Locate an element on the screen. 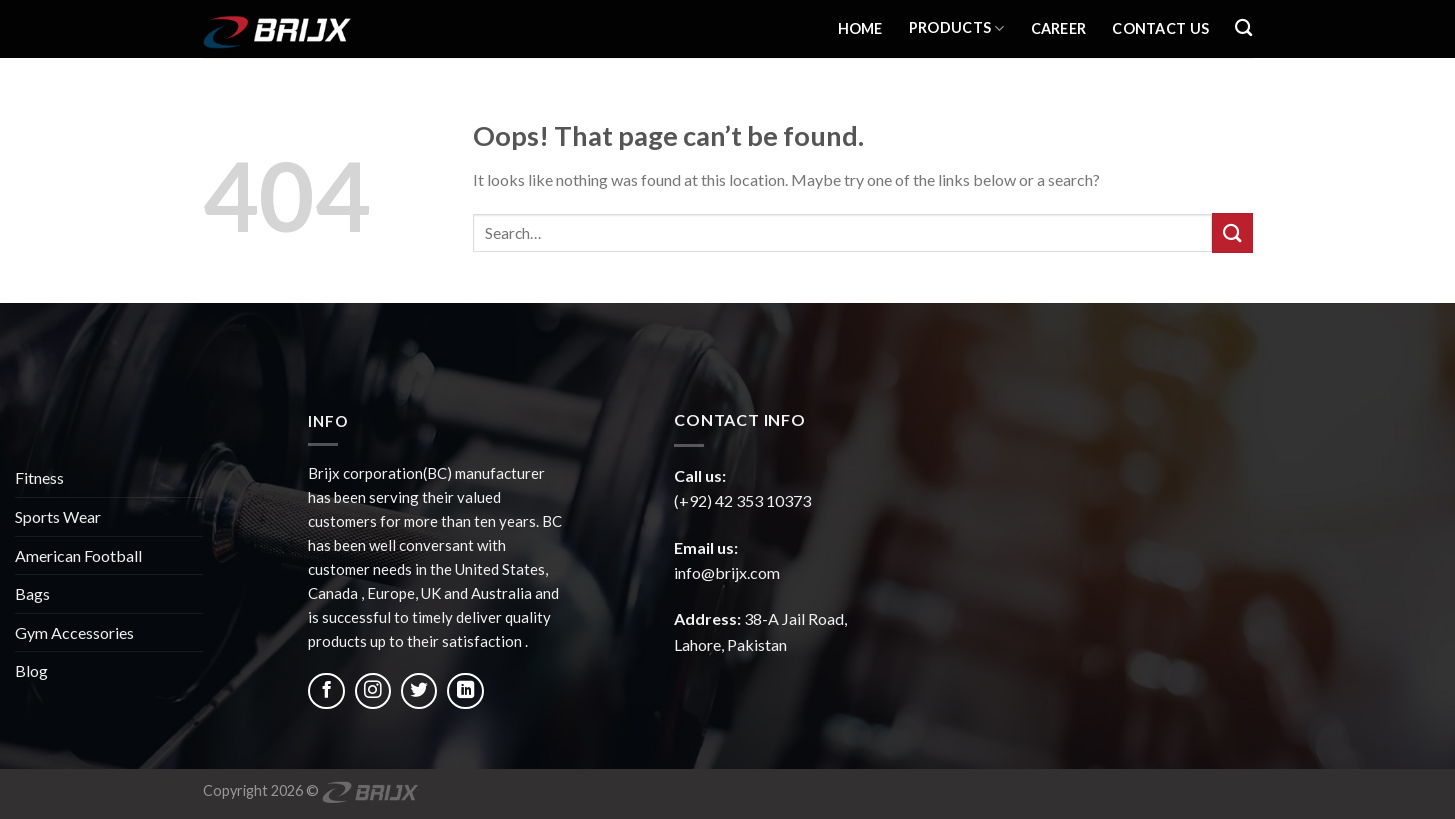  American Football is located at coordinates (78, 555).